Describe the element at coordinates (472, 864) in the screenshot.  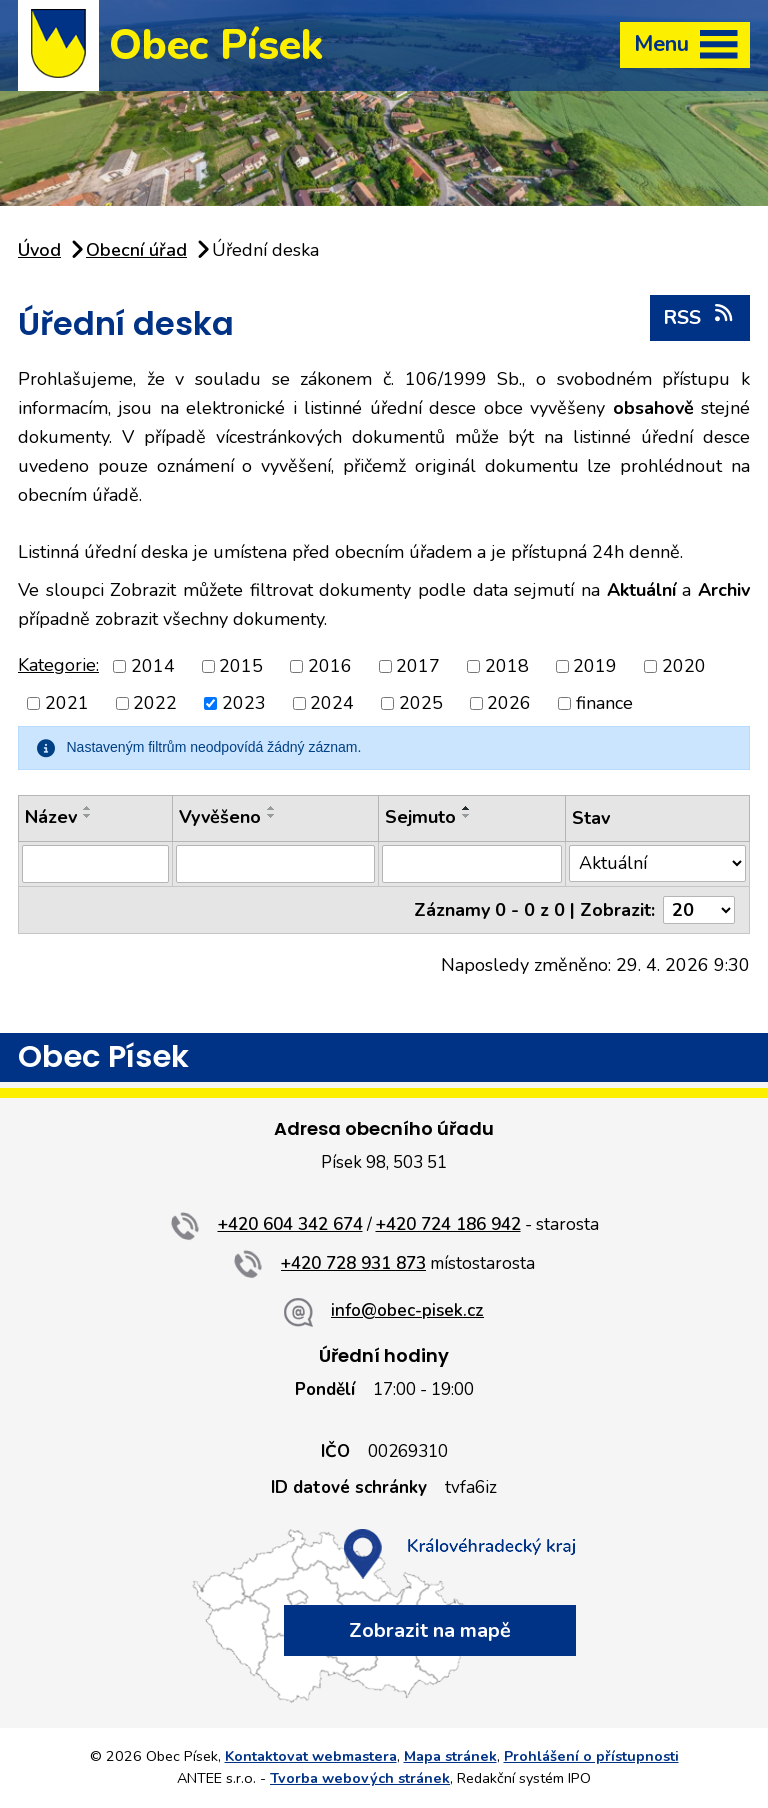
I see `[Vyhledat podle Sejmuto]` at that location.